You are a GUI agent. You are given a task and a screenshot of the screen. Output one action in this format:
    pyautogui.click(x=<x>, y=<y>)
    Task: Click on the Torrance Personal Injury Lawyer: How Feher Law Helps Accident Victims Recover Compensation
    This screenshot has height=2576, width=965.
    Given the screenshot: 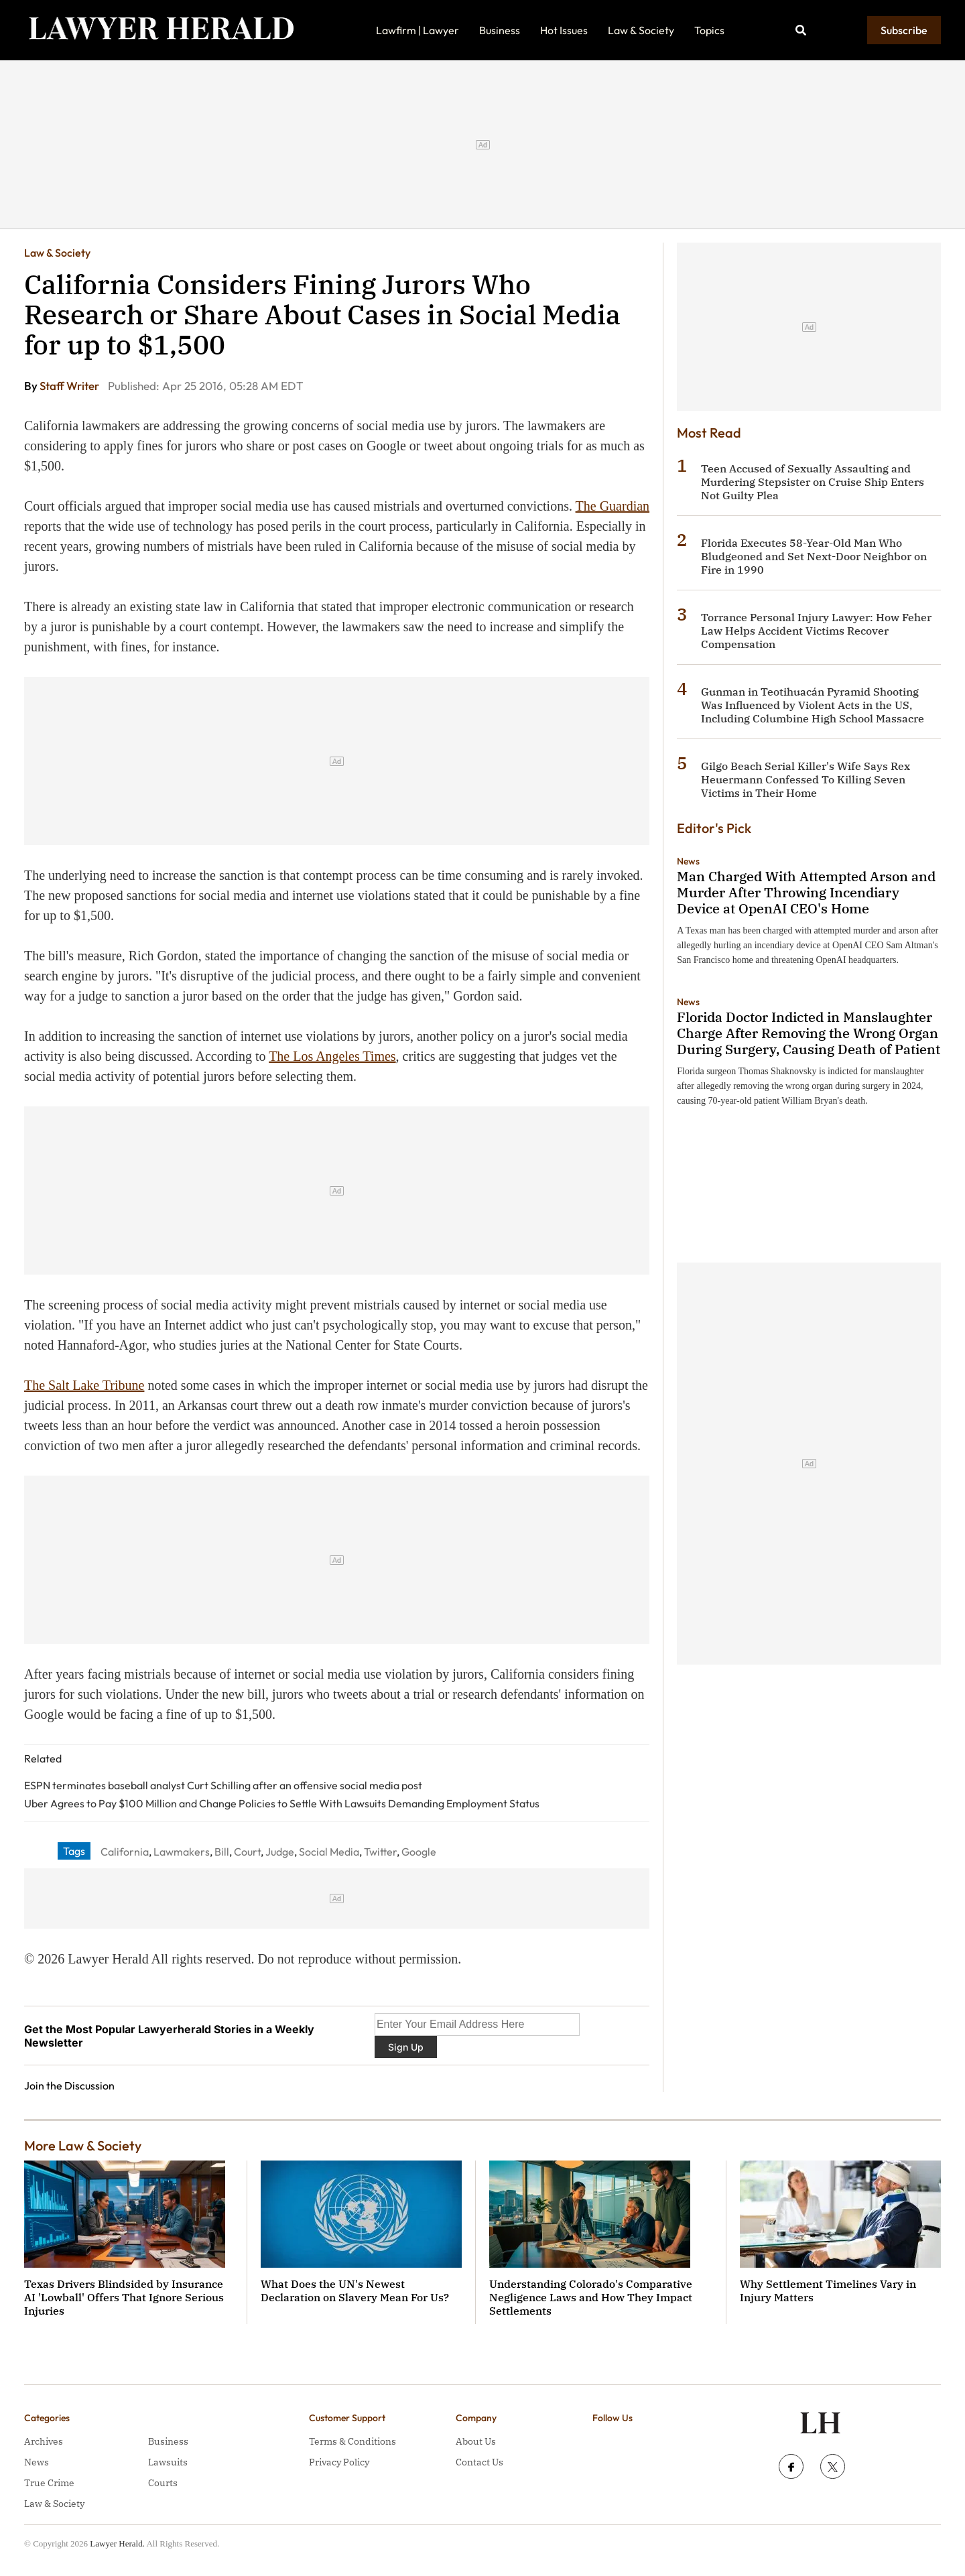 What is the action you would take?
    pyautogui.click(x=816, y=630)
    